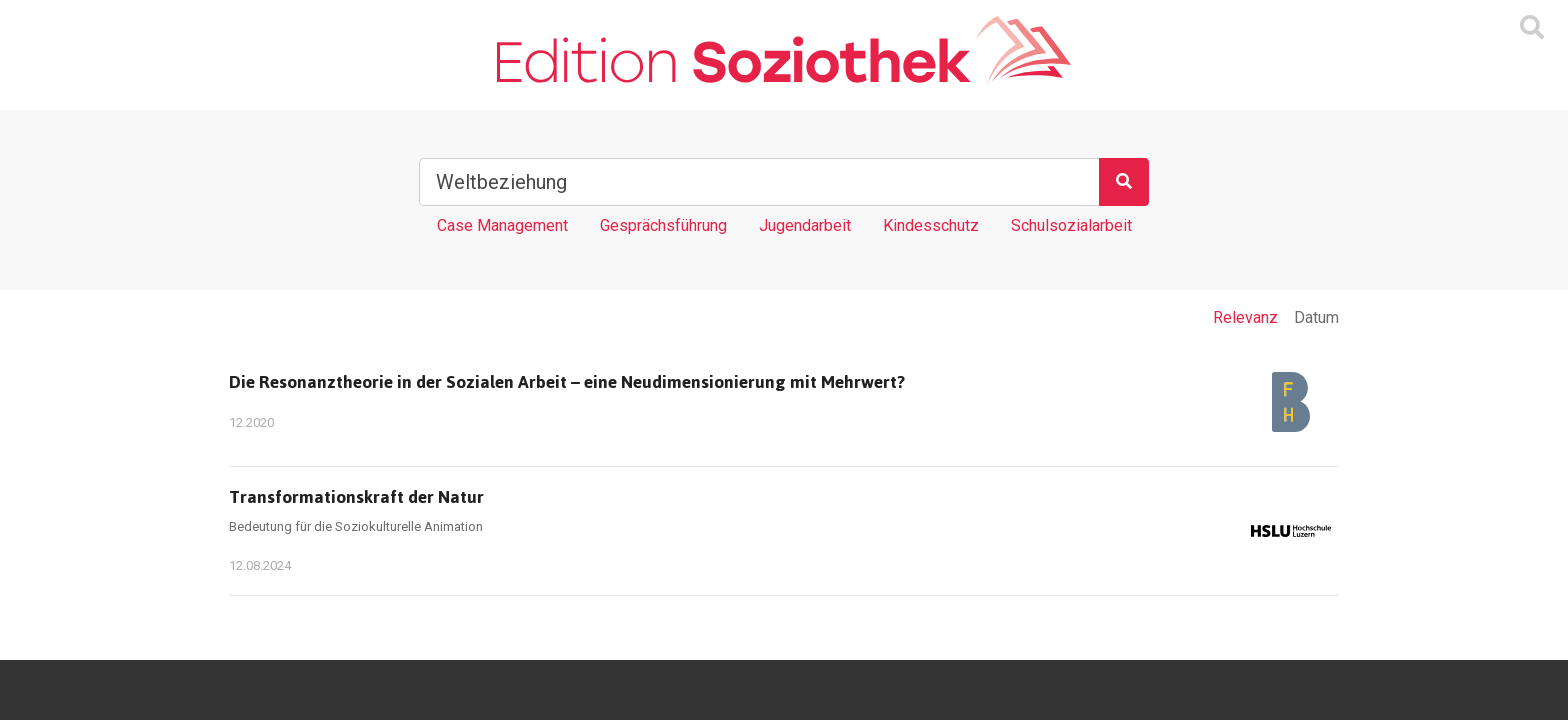 Image resolution: width=1568 pixels, height=720 pixels. I want to click on Gesprächsführung [Tag Gesprächsführung], so click(663, 225).